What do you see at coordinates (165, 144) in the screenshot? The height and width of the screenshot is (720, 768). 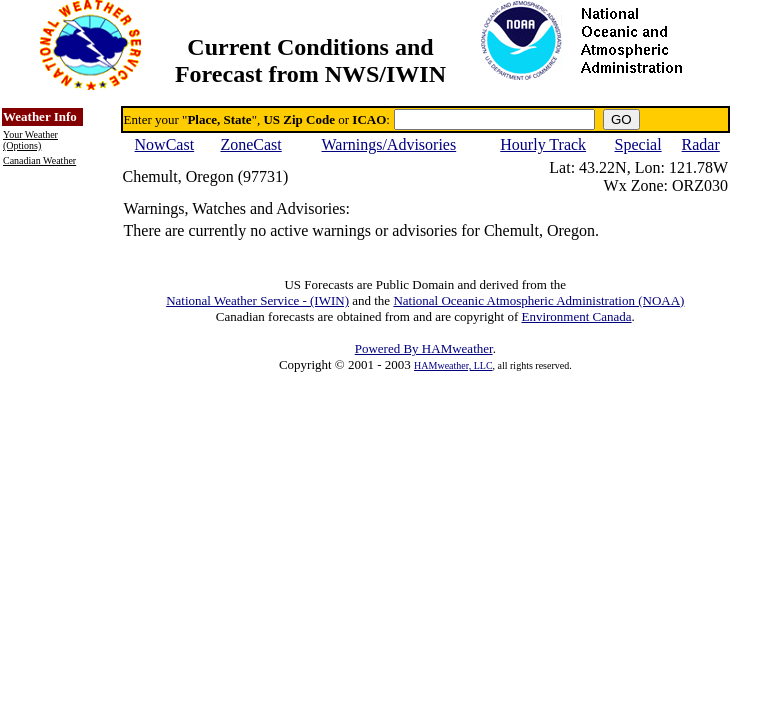 I see `NowCast` at bounding box center [165, 144].